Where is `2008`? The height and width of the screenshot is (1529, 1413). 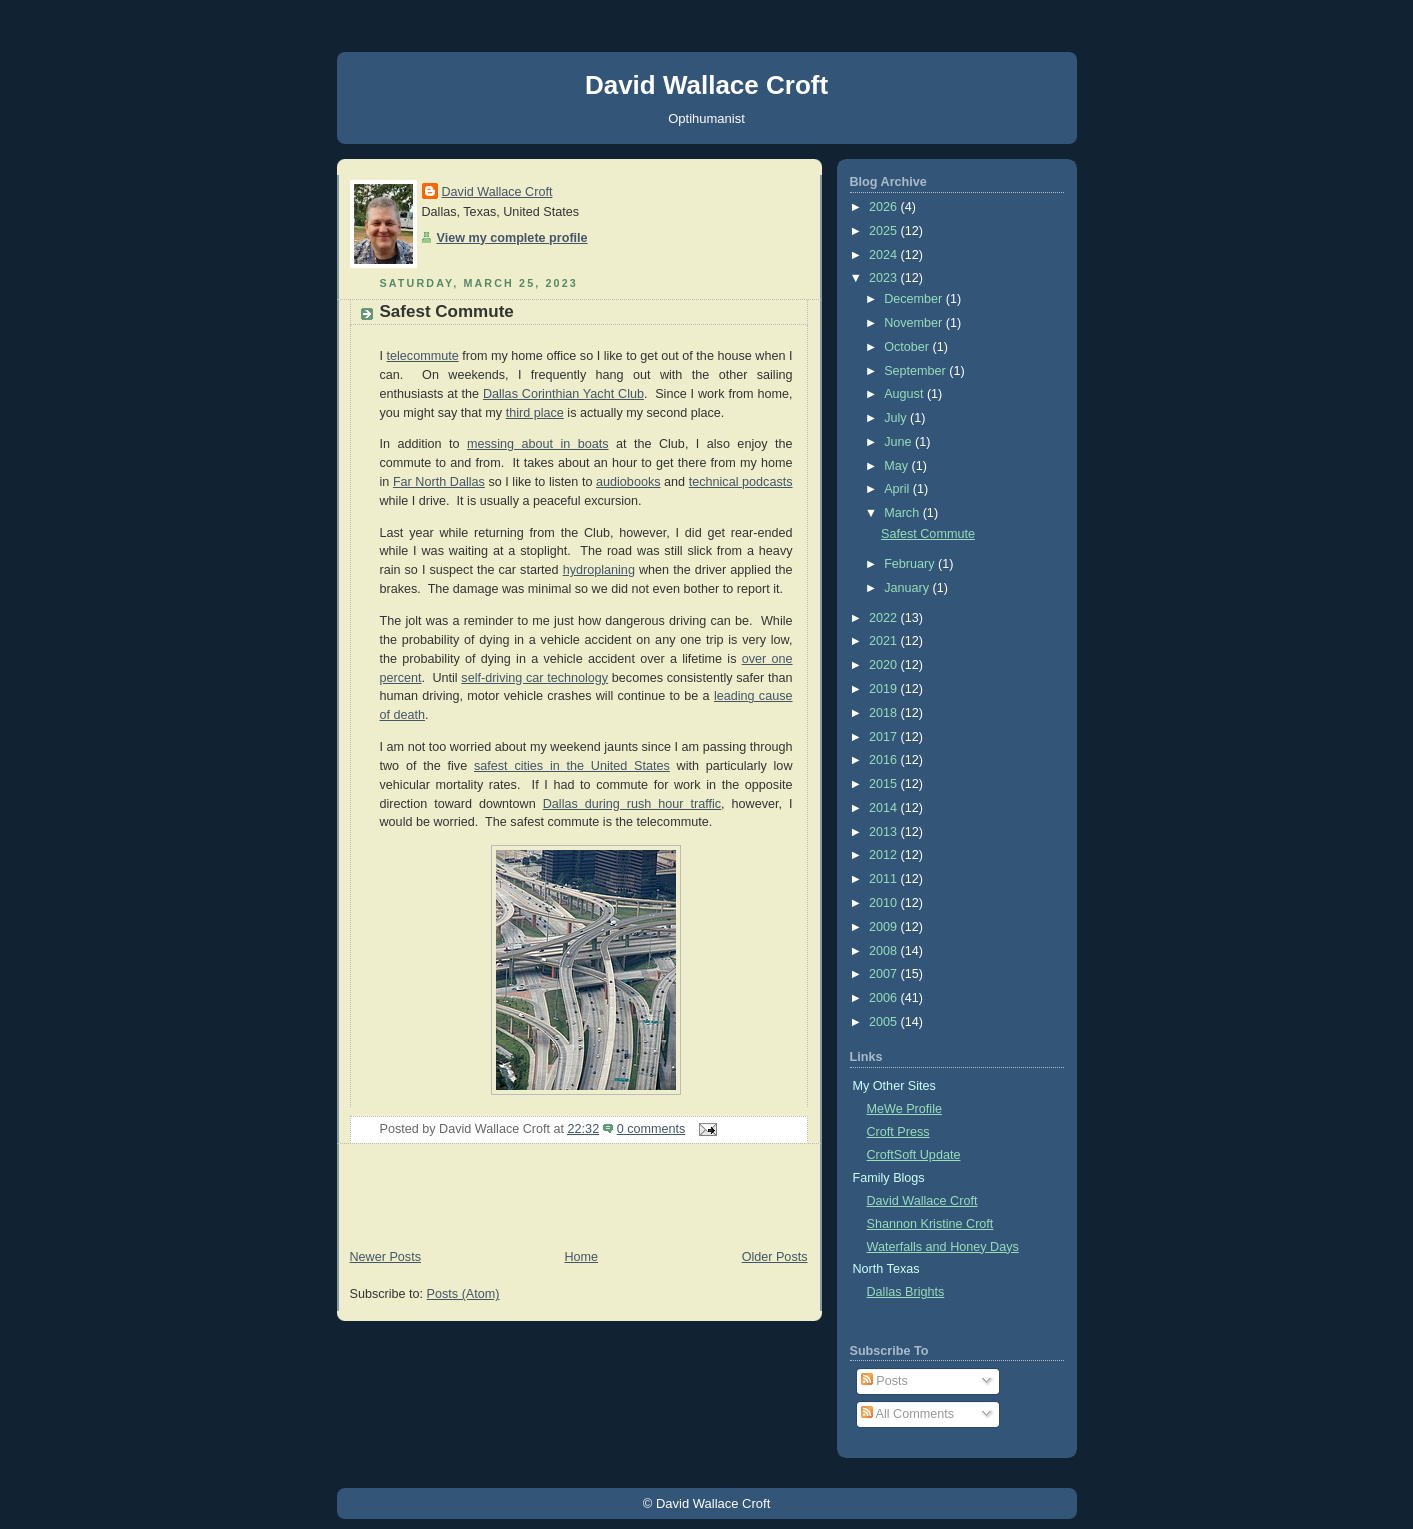
2008 is located at coordinates (885, 951).